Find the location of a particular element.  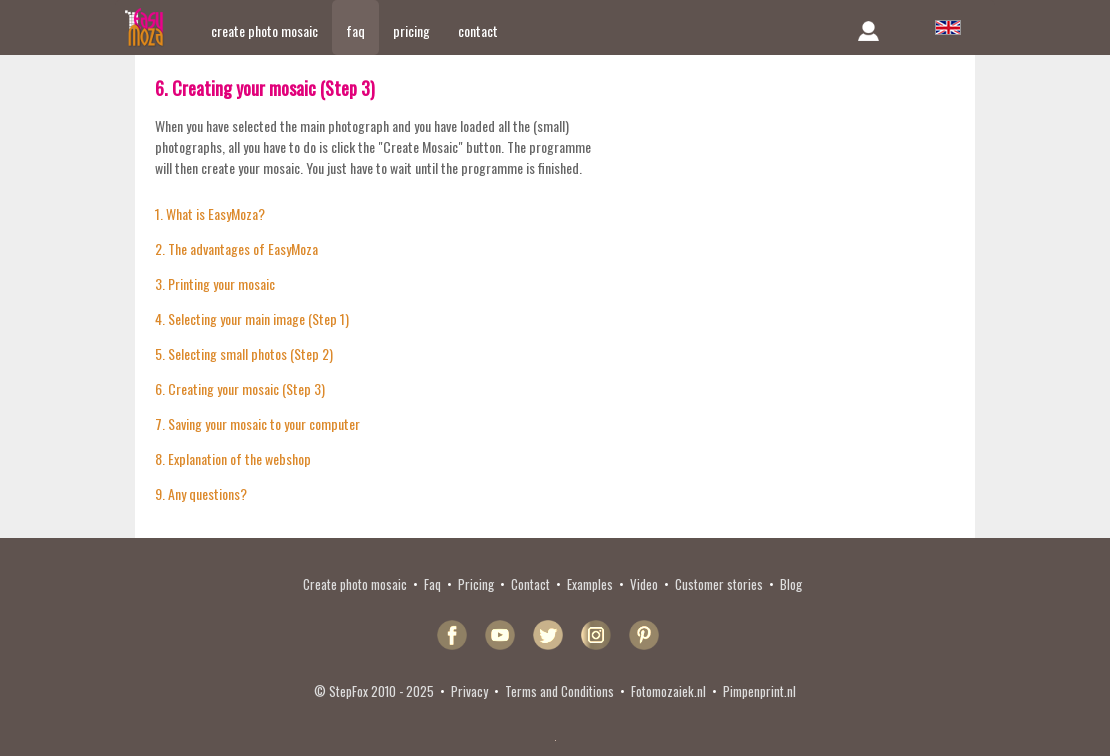

Fotomozaiek.nl is located at coordinates (668, 691).